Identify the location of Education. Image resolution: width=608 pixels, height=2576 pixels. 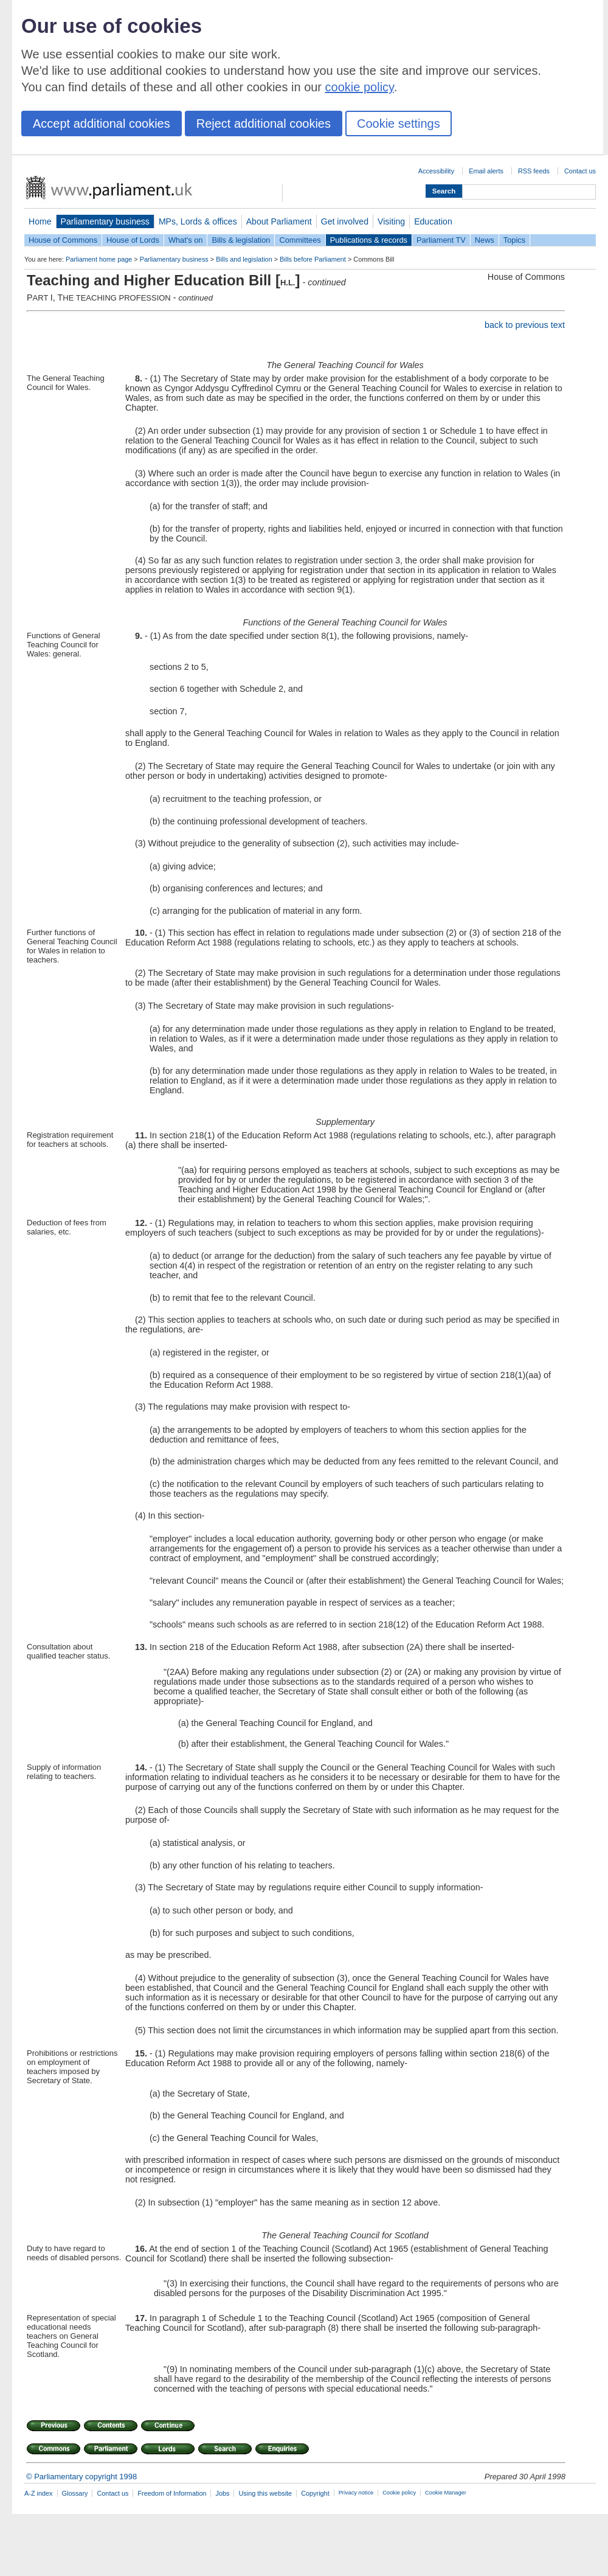
(433, 221).